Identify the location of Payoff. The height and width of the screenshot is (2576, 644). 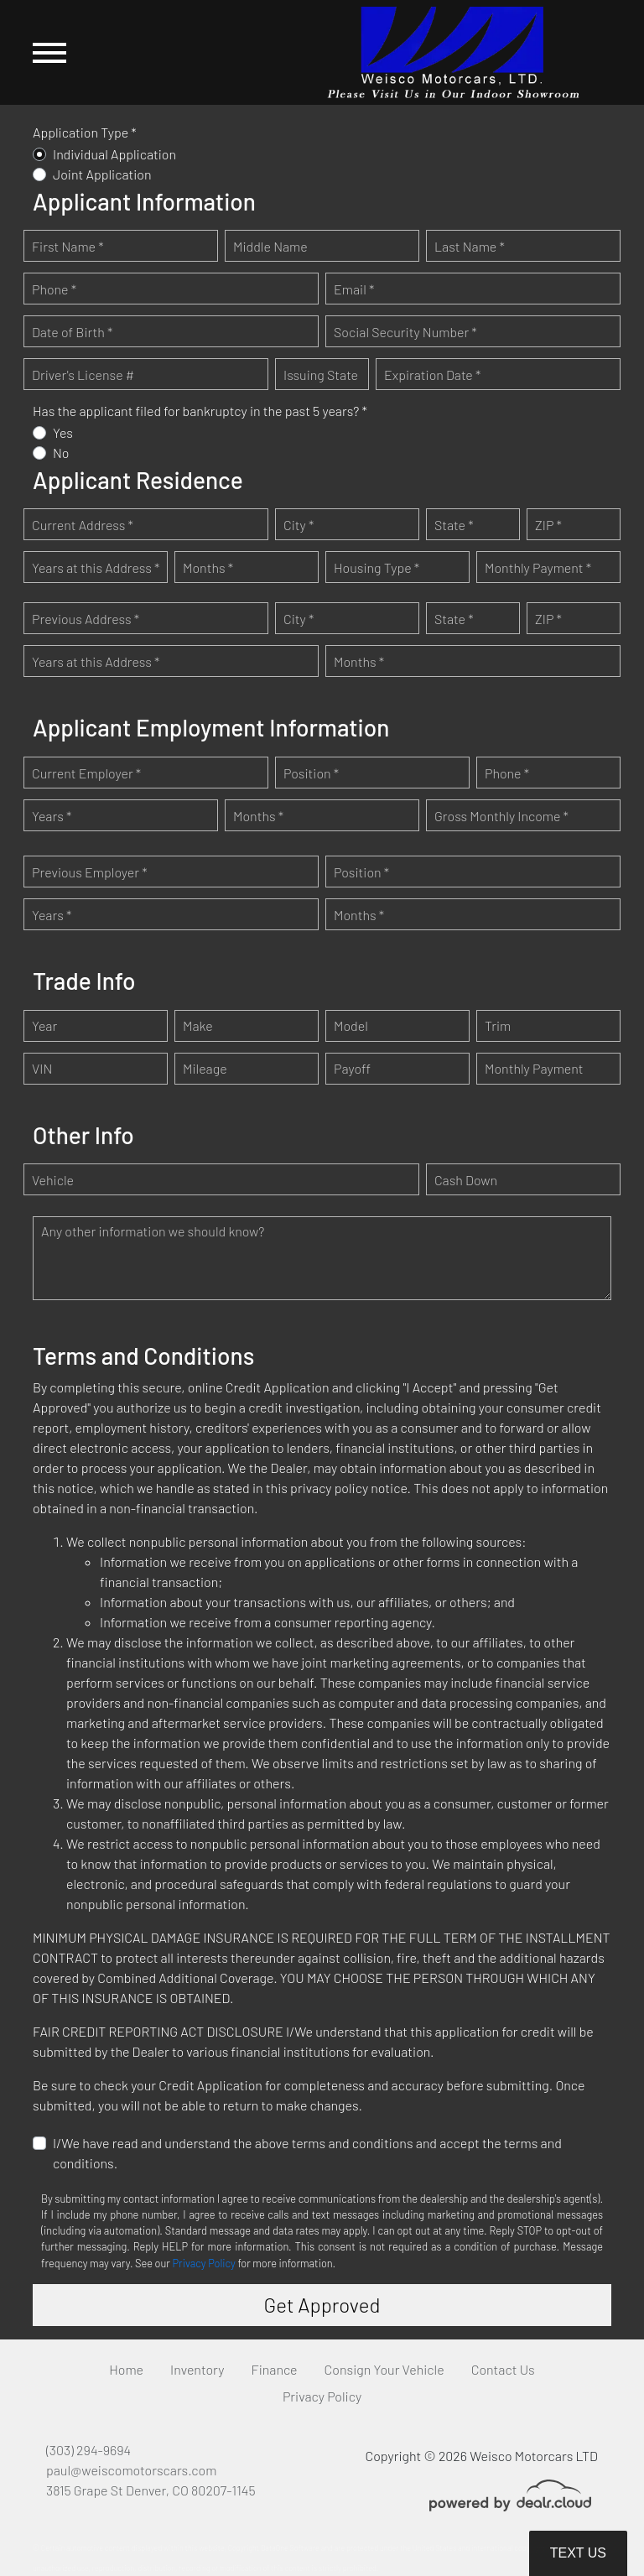
(352, 1068).